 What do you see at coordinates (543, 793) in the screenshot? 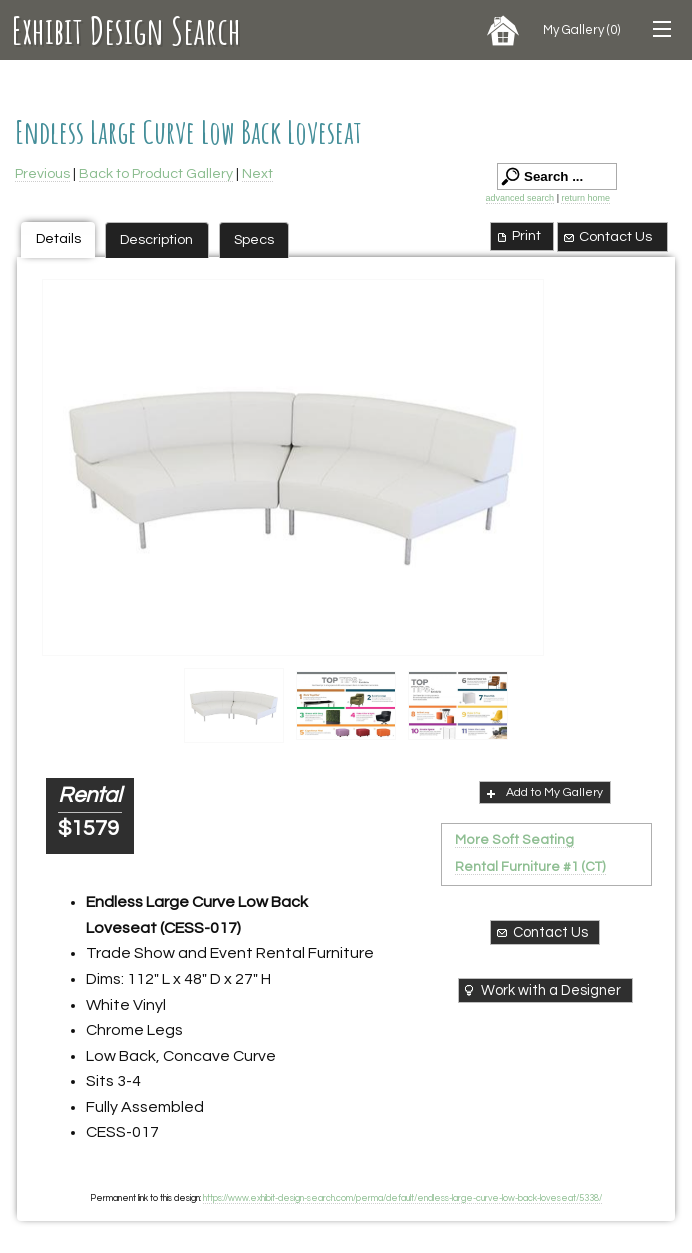
I see `Add to My Gallery` at bounding box center [543, 793].